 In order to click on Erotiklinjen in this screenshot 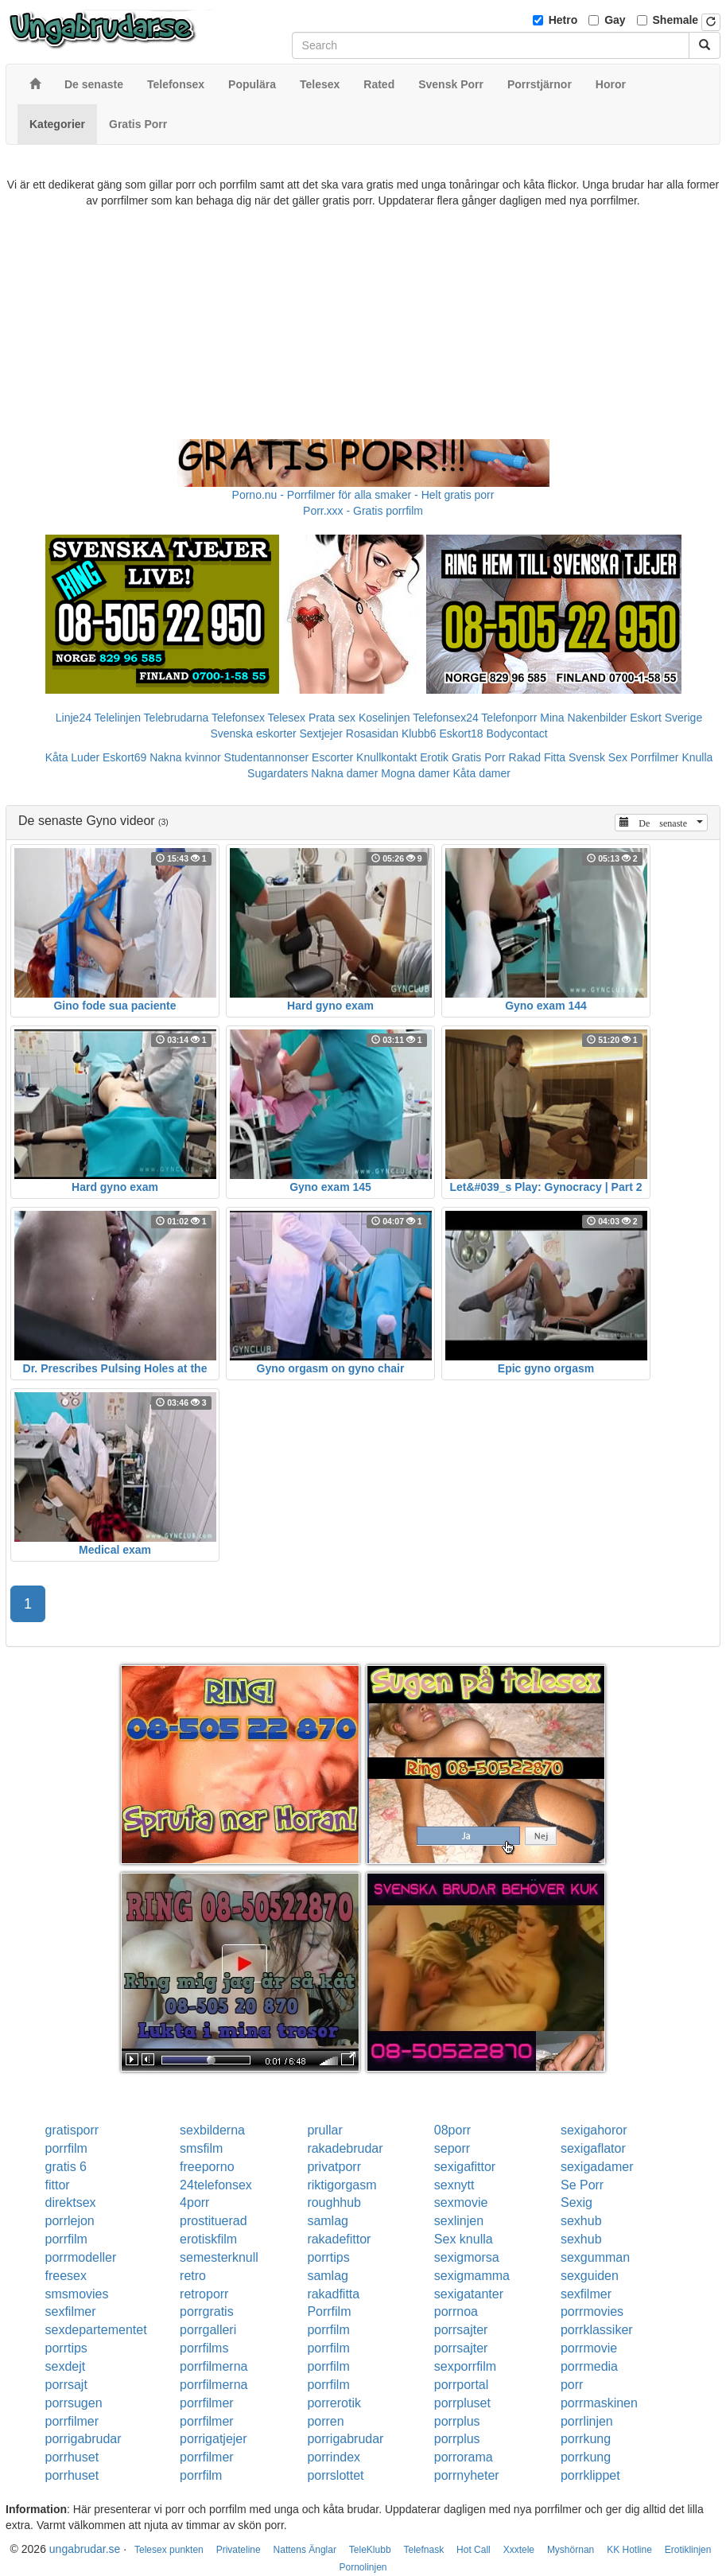, I will do `click(688, 2549)`.